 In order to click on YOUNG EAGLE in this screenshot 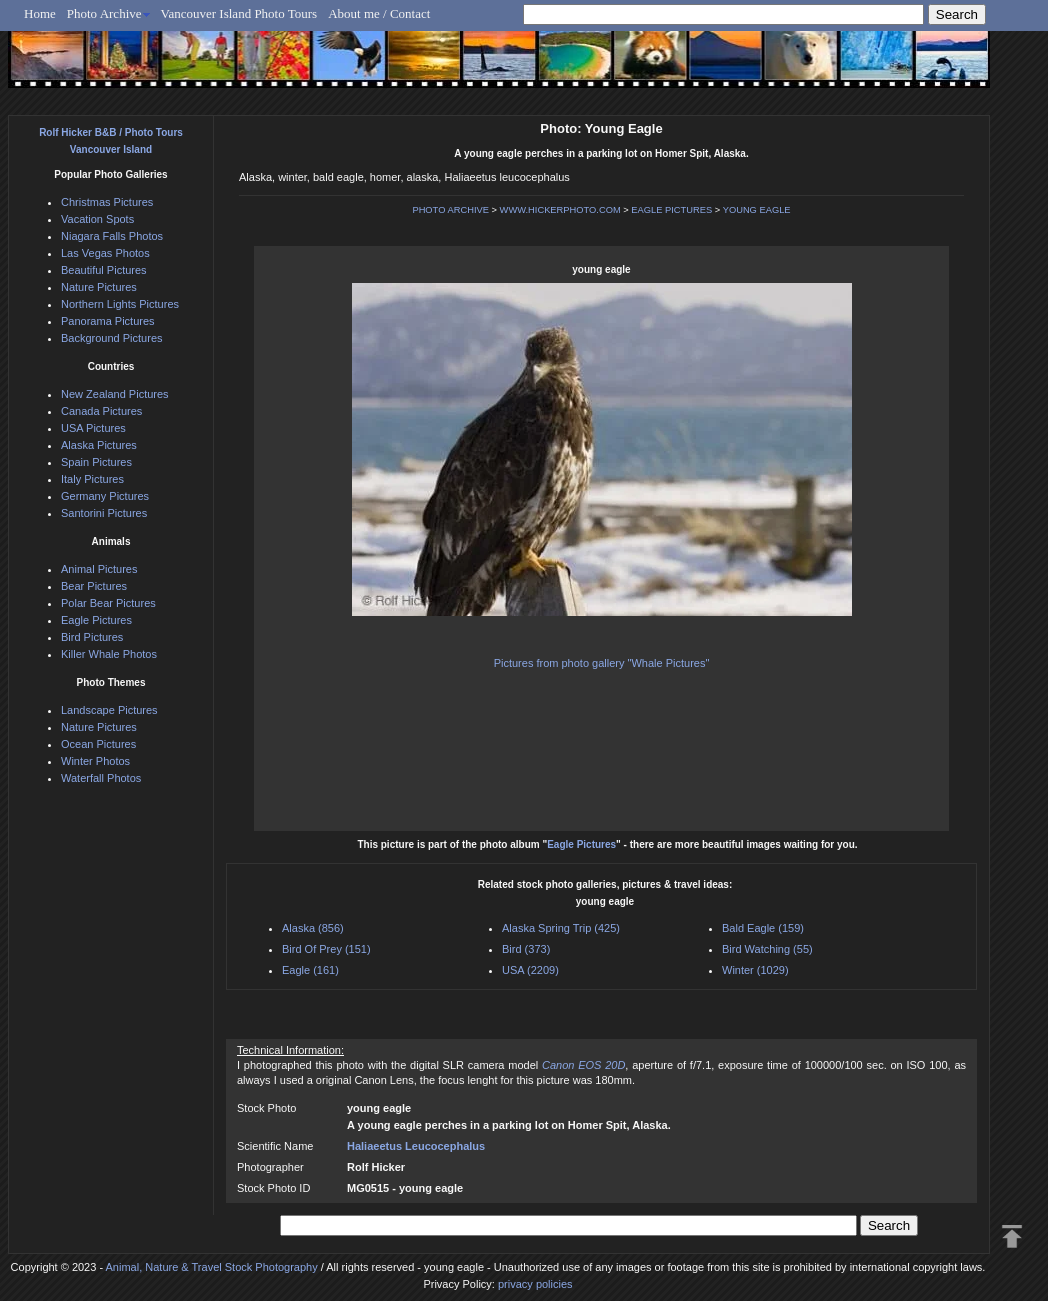, I will do `click(757, 210)`.